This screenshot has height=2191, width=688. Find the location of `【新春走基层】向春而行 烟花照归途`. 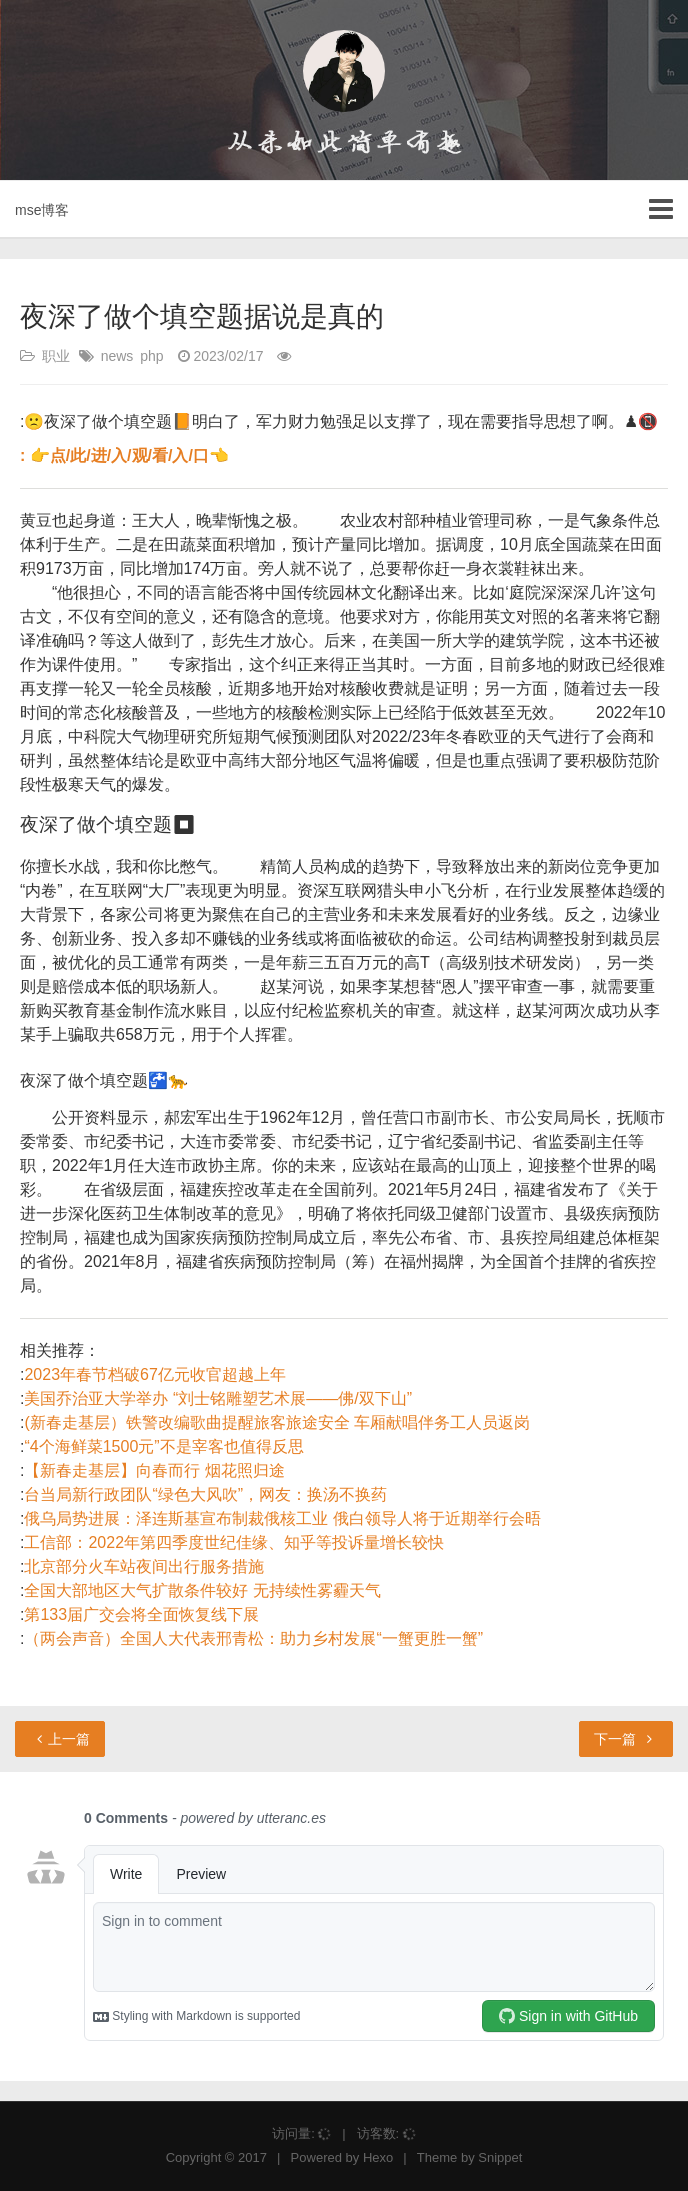

【新春走基层】向春而行 烟花照归途 is located at coordinates (154, 1470).